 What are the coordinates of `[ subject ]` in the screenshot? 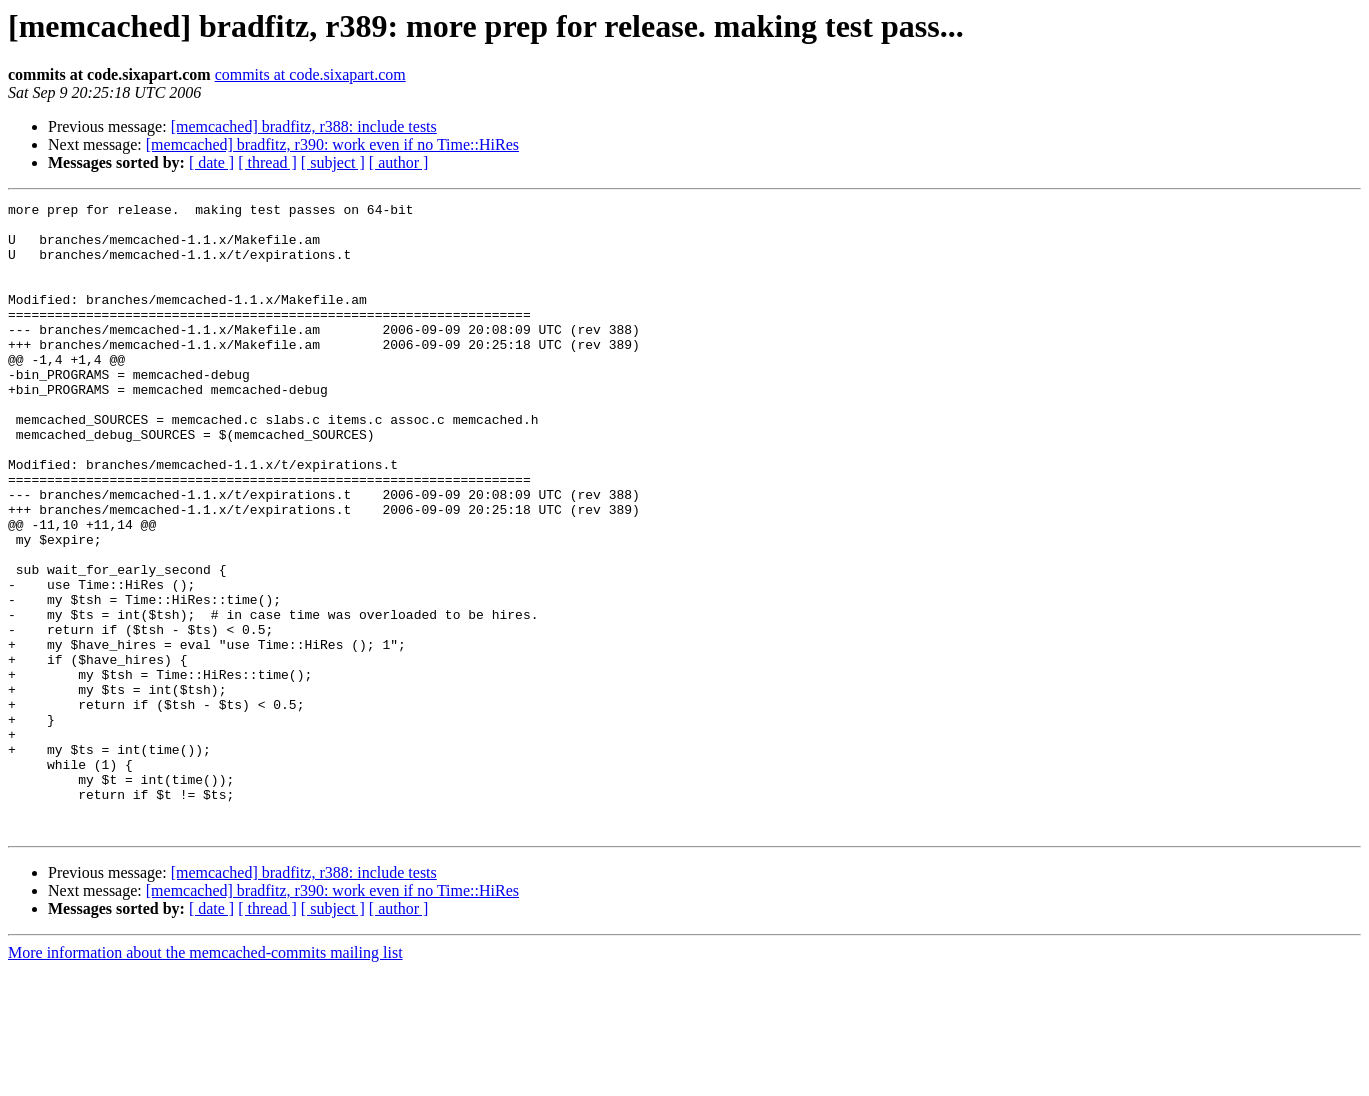 It's located at (333, 162).